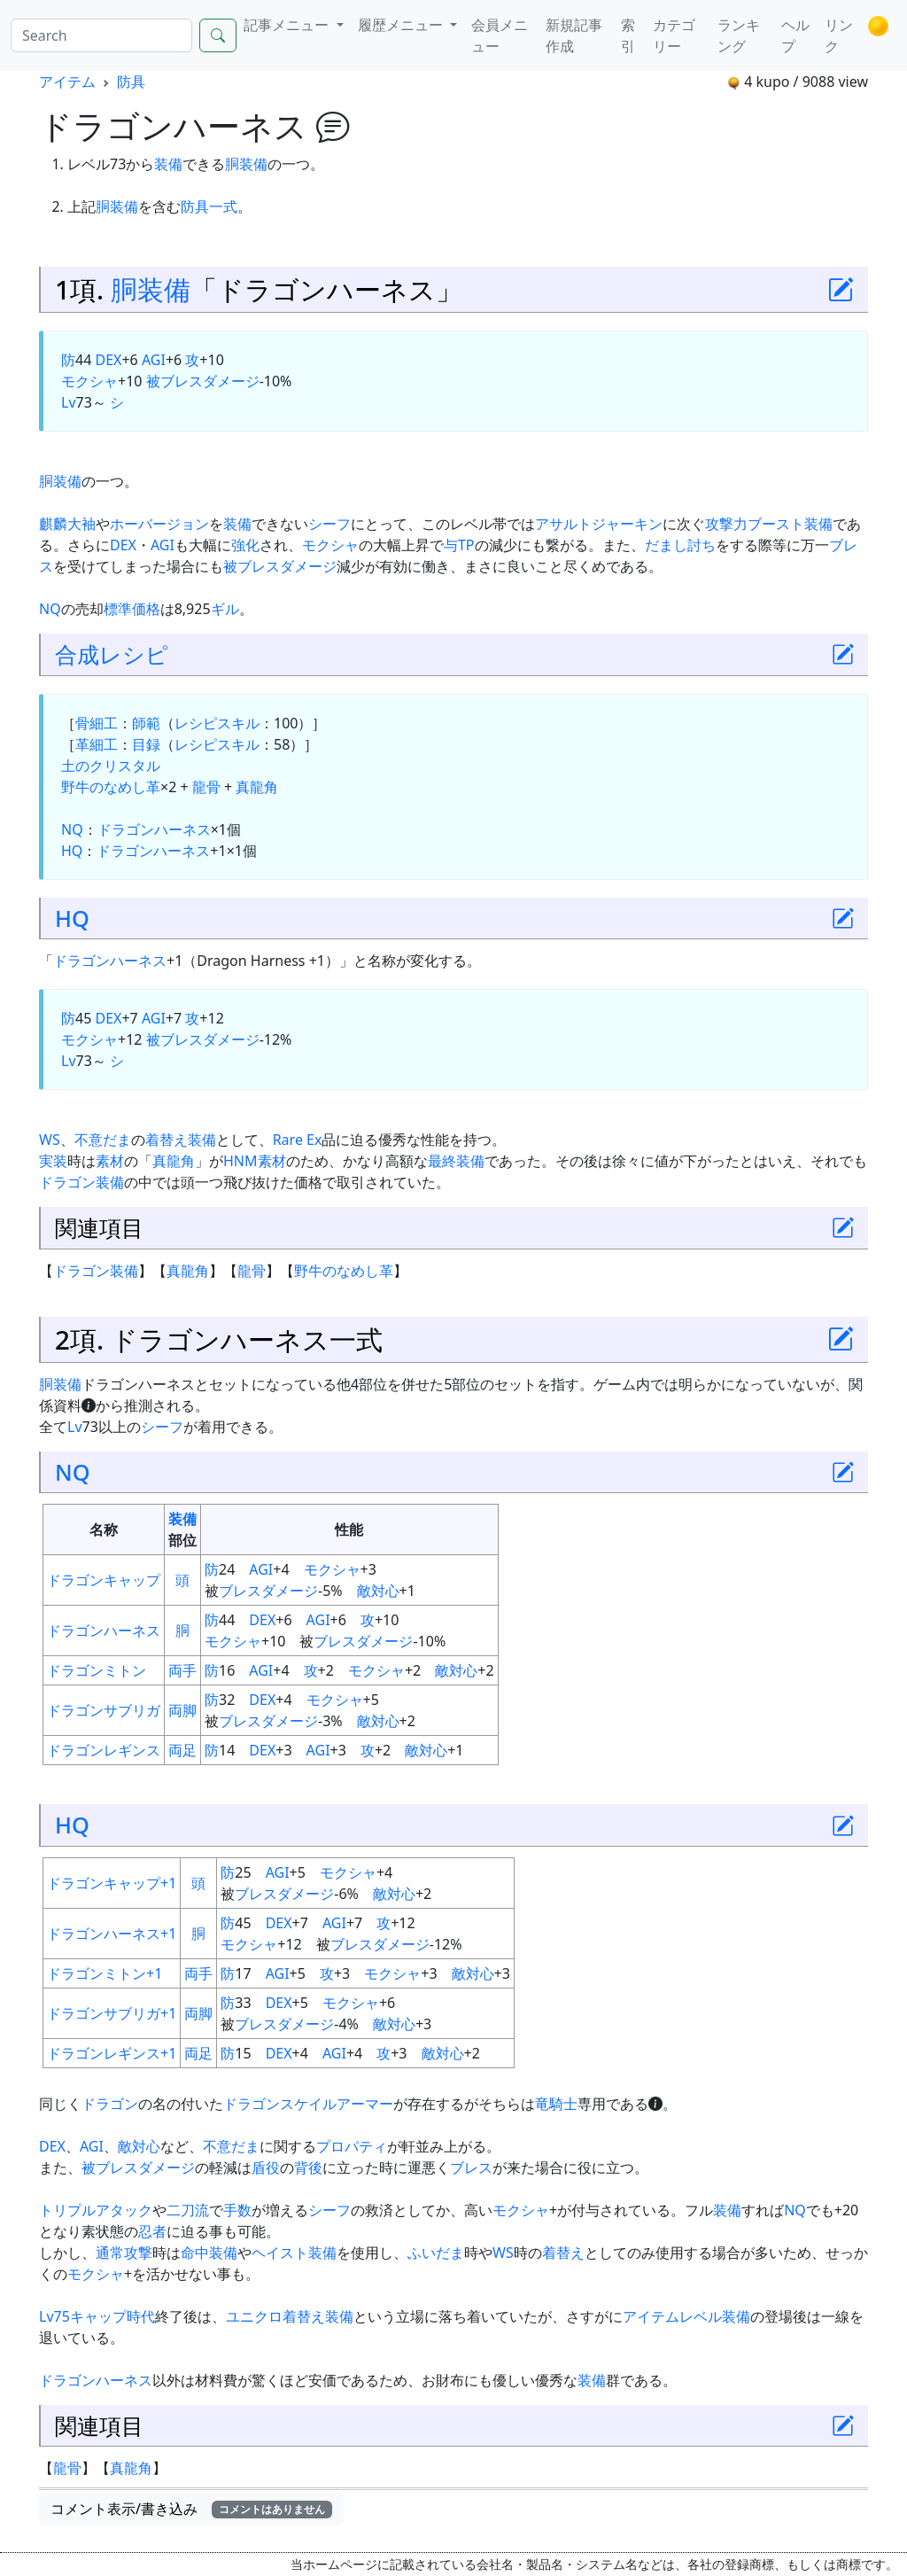 This screenshot has height=2576, width=907. Describe the element at coordinates (95, 2210) in the screenshot. I see `トリプルアタック` at that location.